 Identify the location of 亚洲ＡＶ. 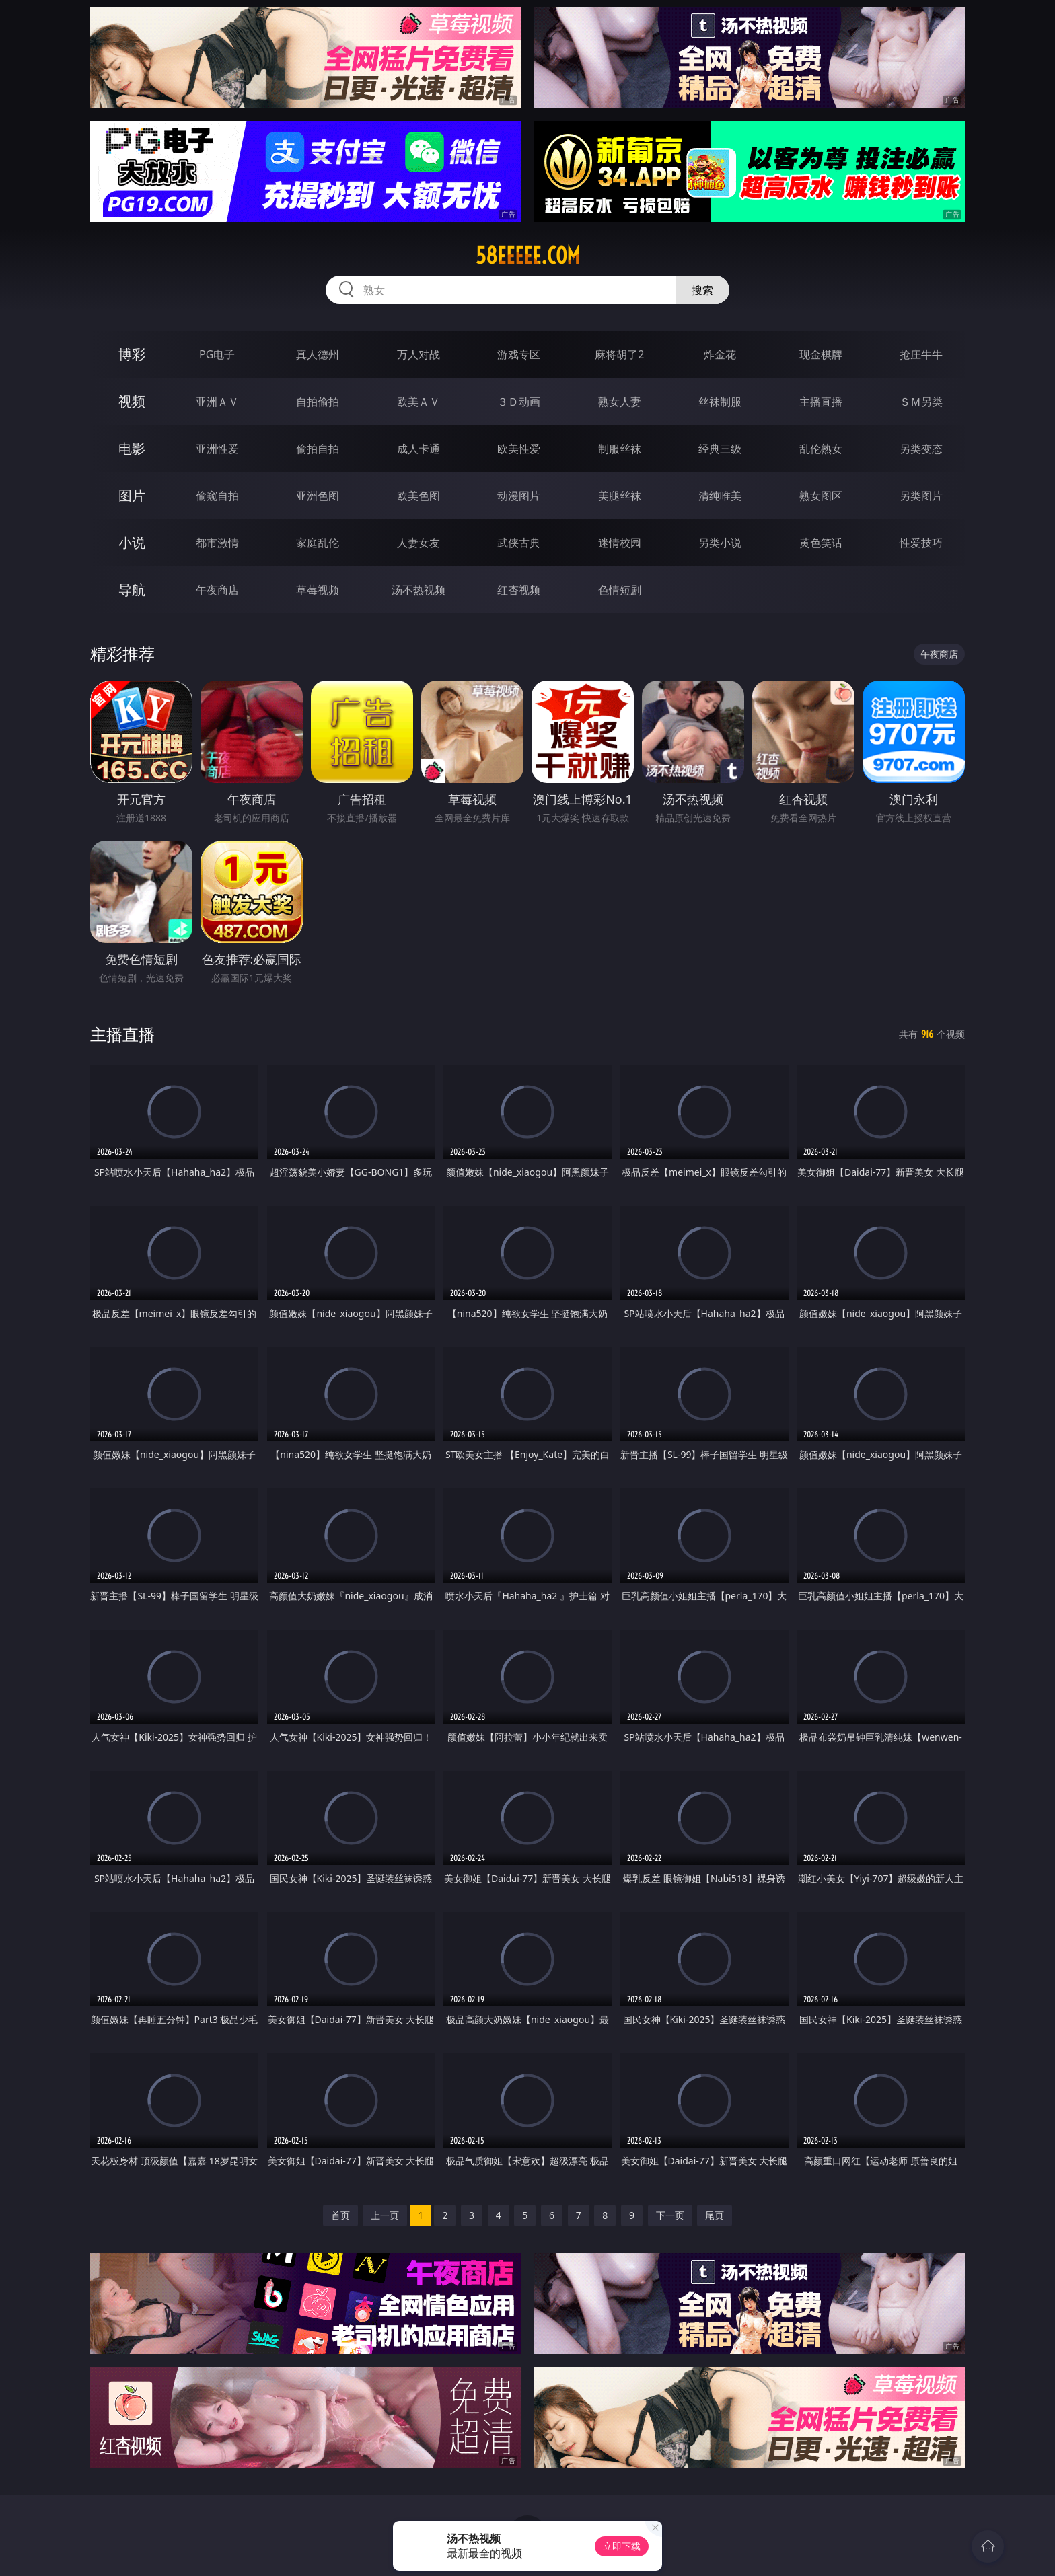
(217, 401).